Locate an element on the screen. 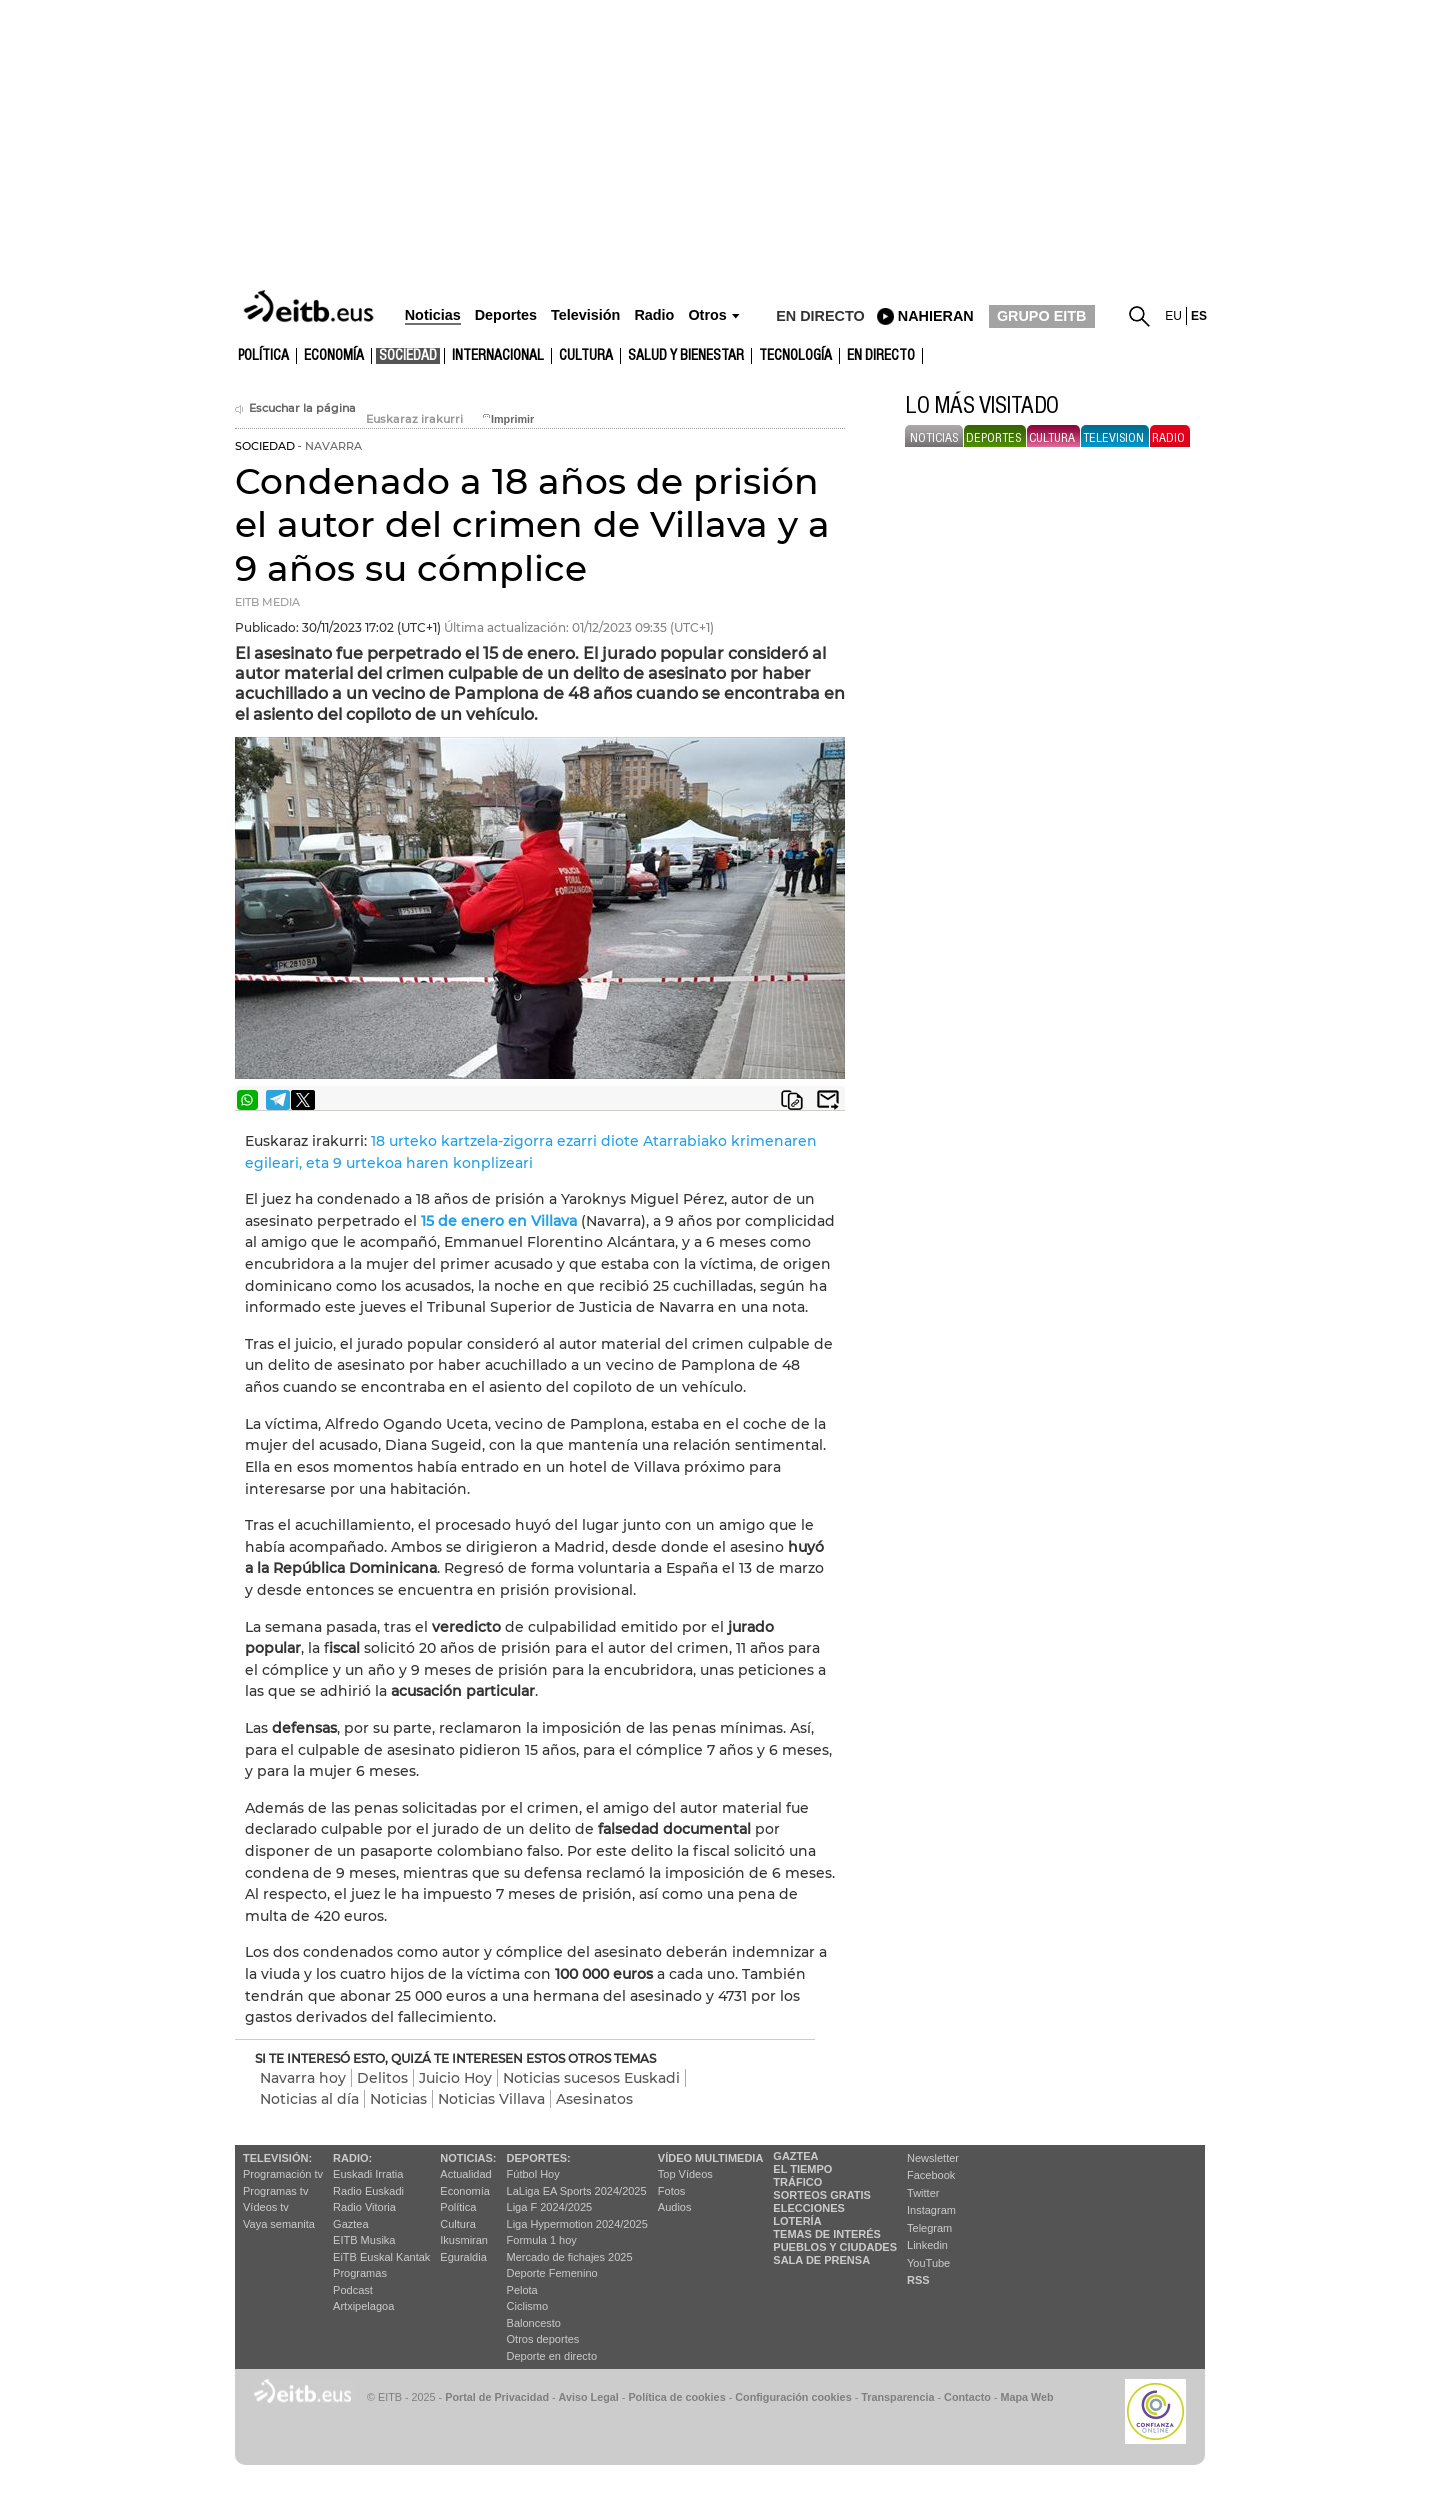  Pelota is located at coordinates (522, 2290).